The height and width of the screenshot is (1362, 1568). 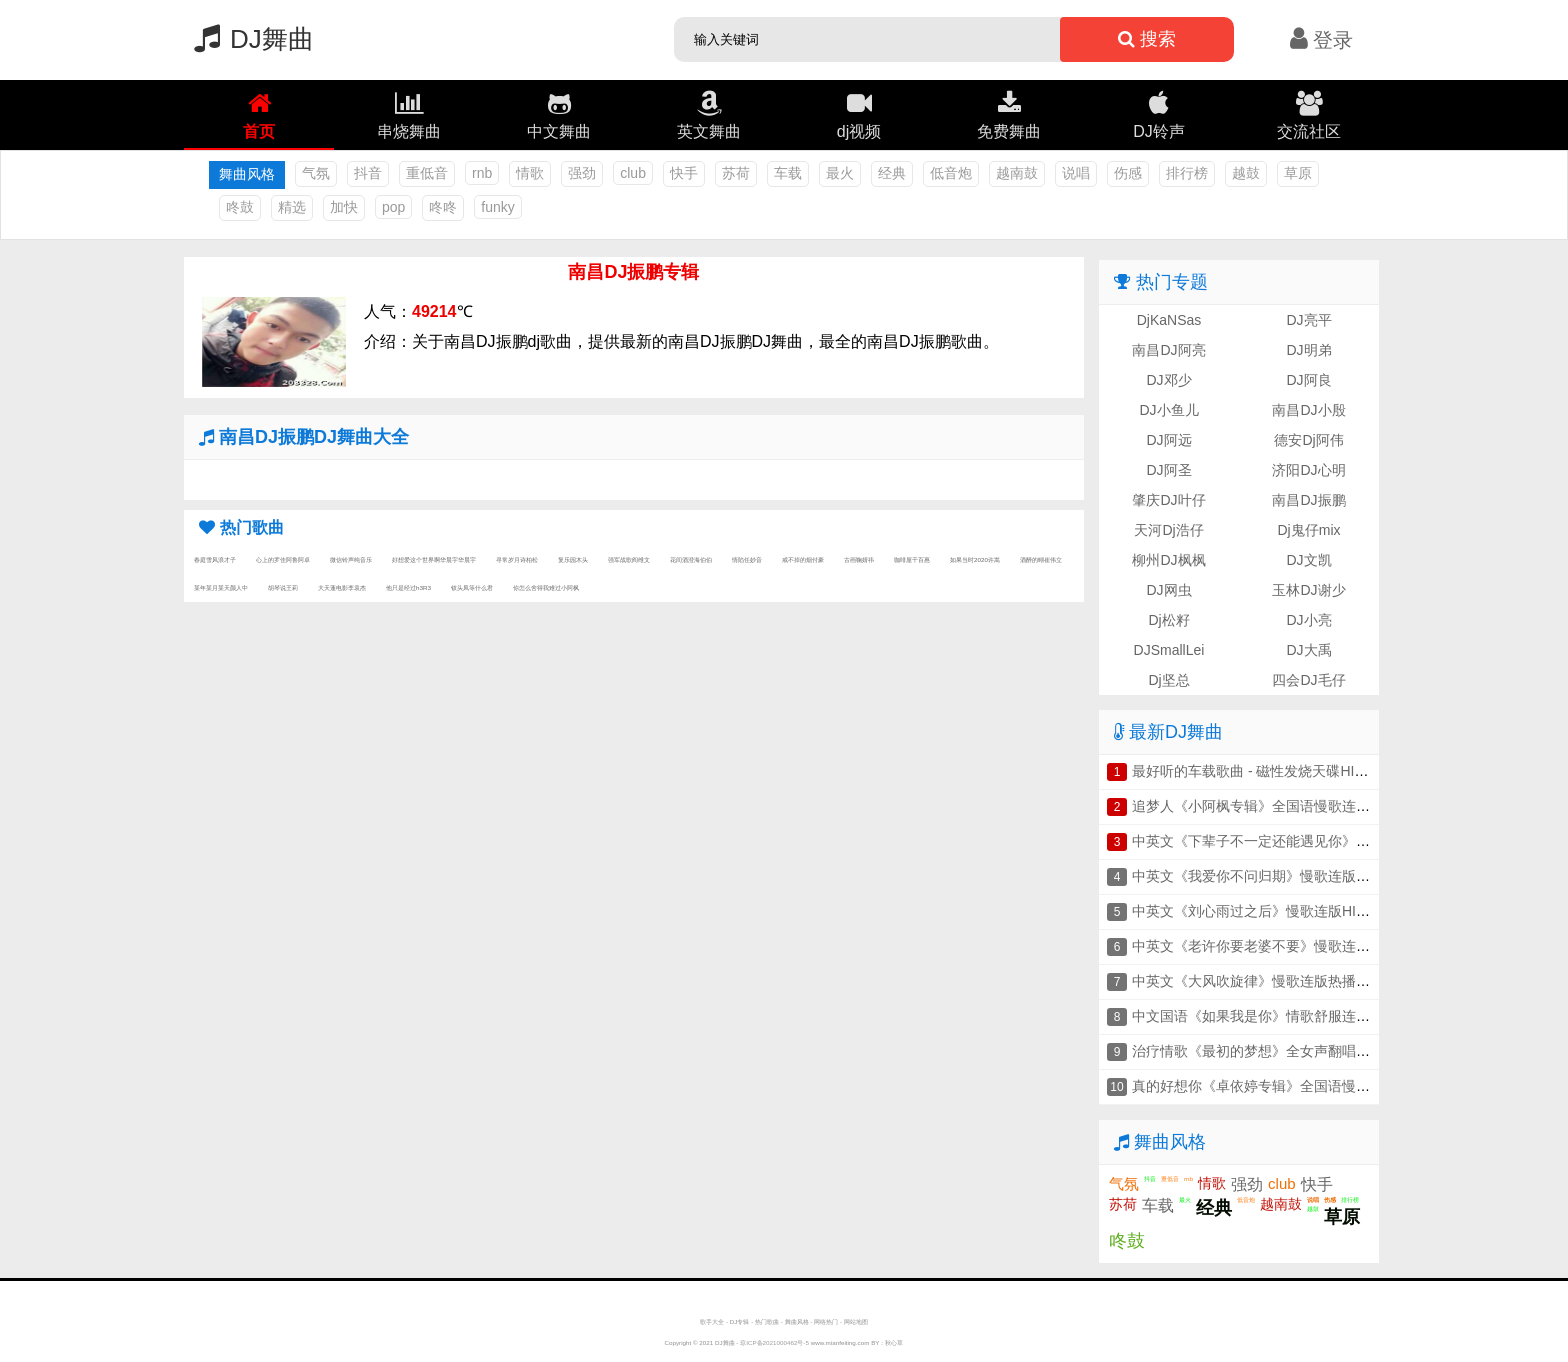 I want to click on 春庭雪风浪才子, so click(x=215, y=559).